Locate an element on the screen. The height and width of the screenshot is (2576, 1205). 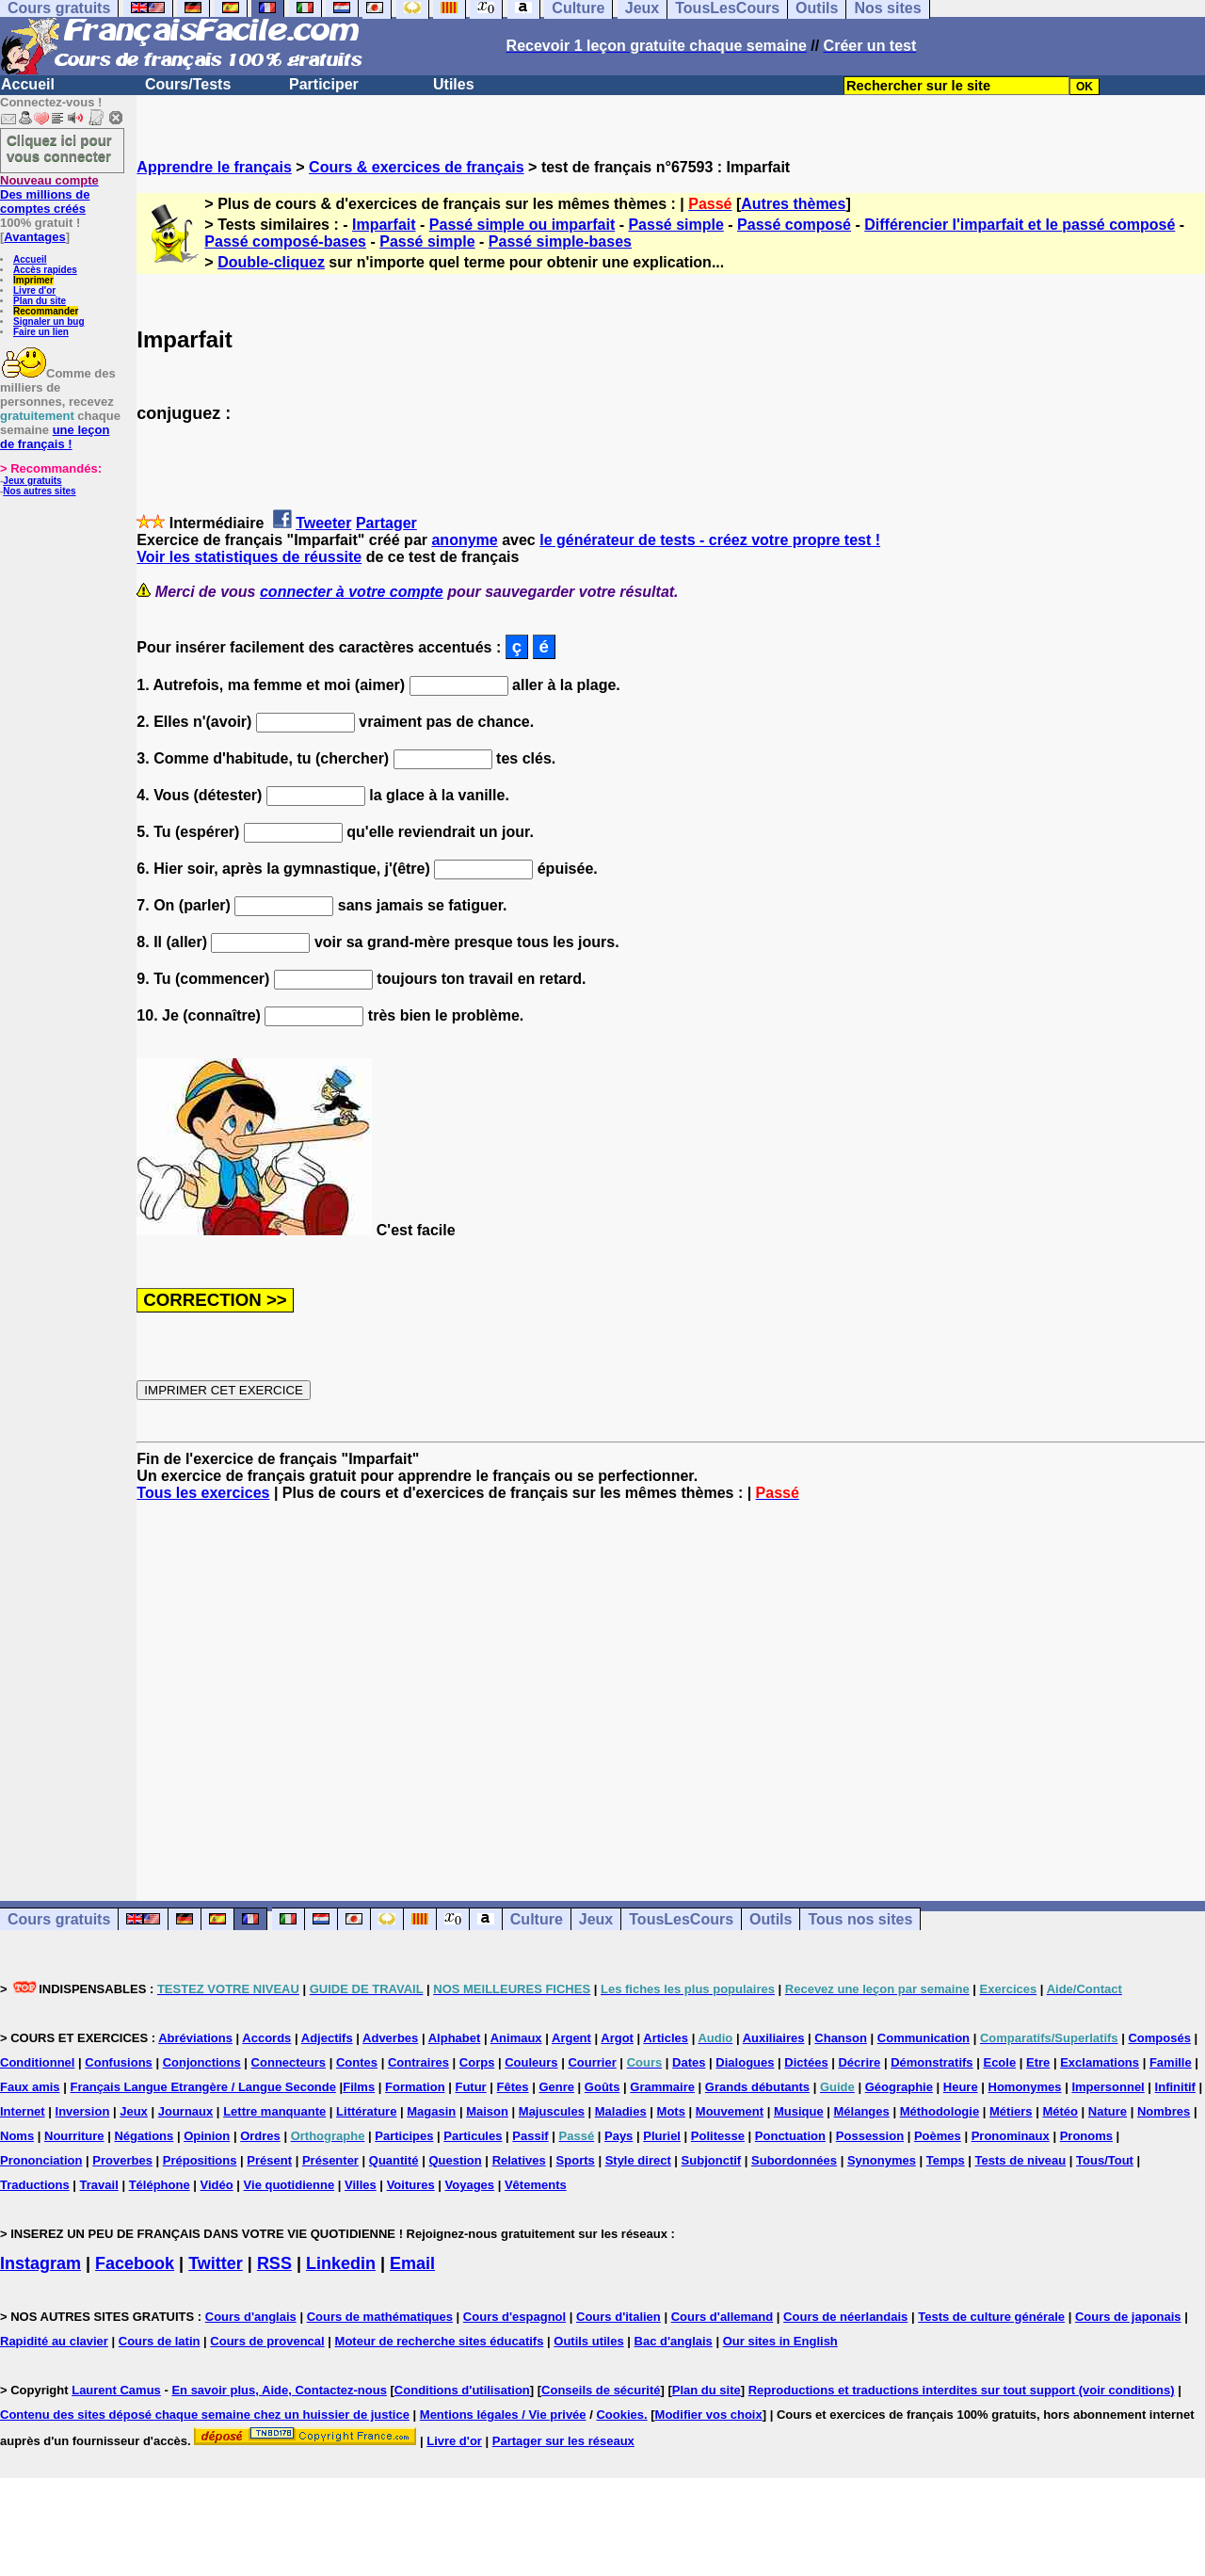
Subordonnées is located at coordinates (794, 2160).